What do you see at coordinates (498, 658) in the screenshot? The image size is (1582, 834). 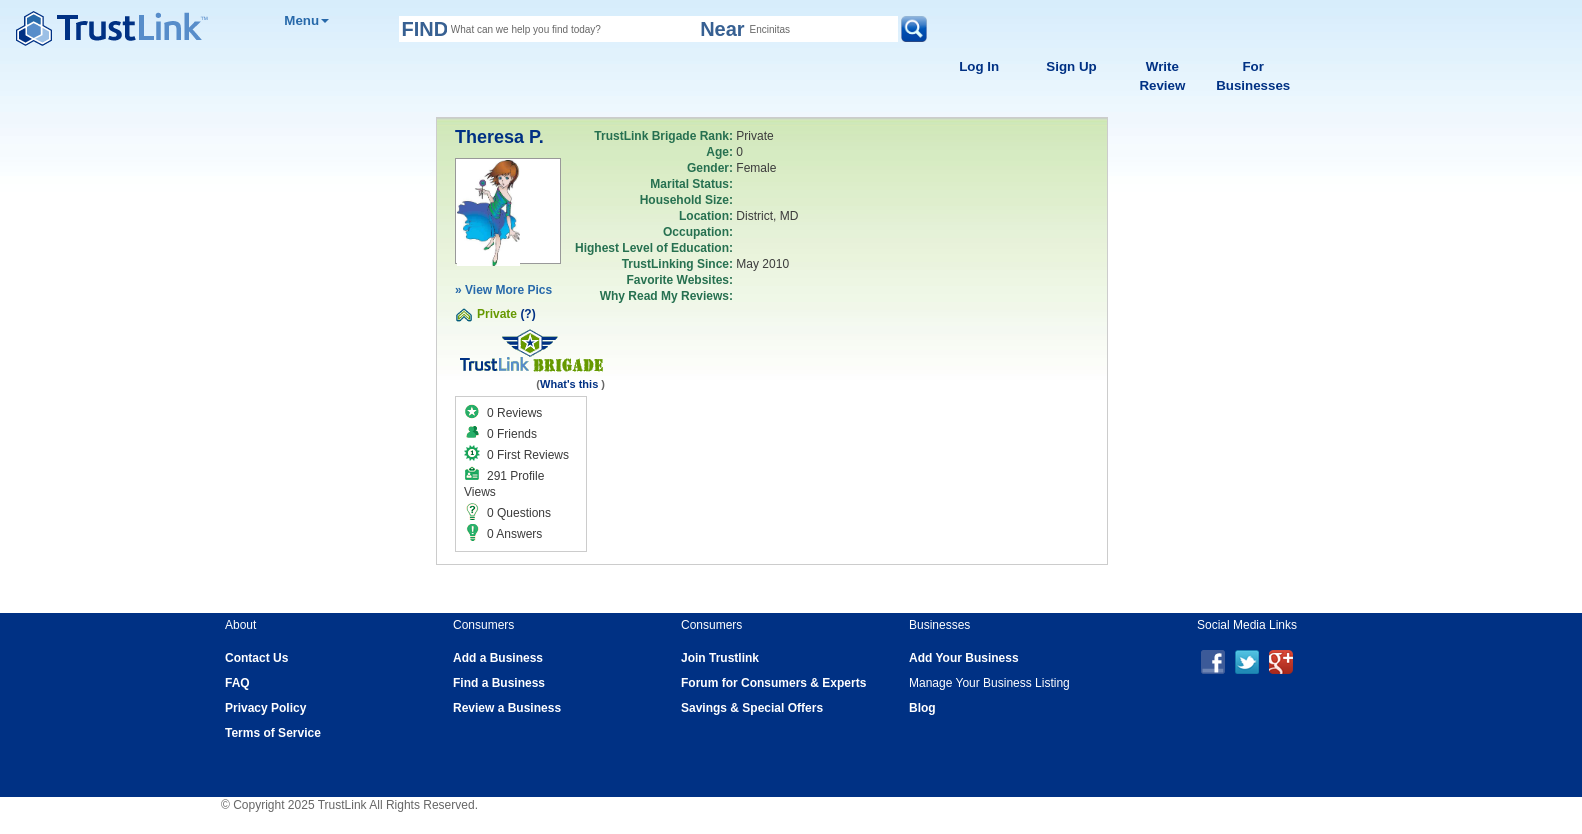 I see `Add a Business` at bounding box center [498, 658].